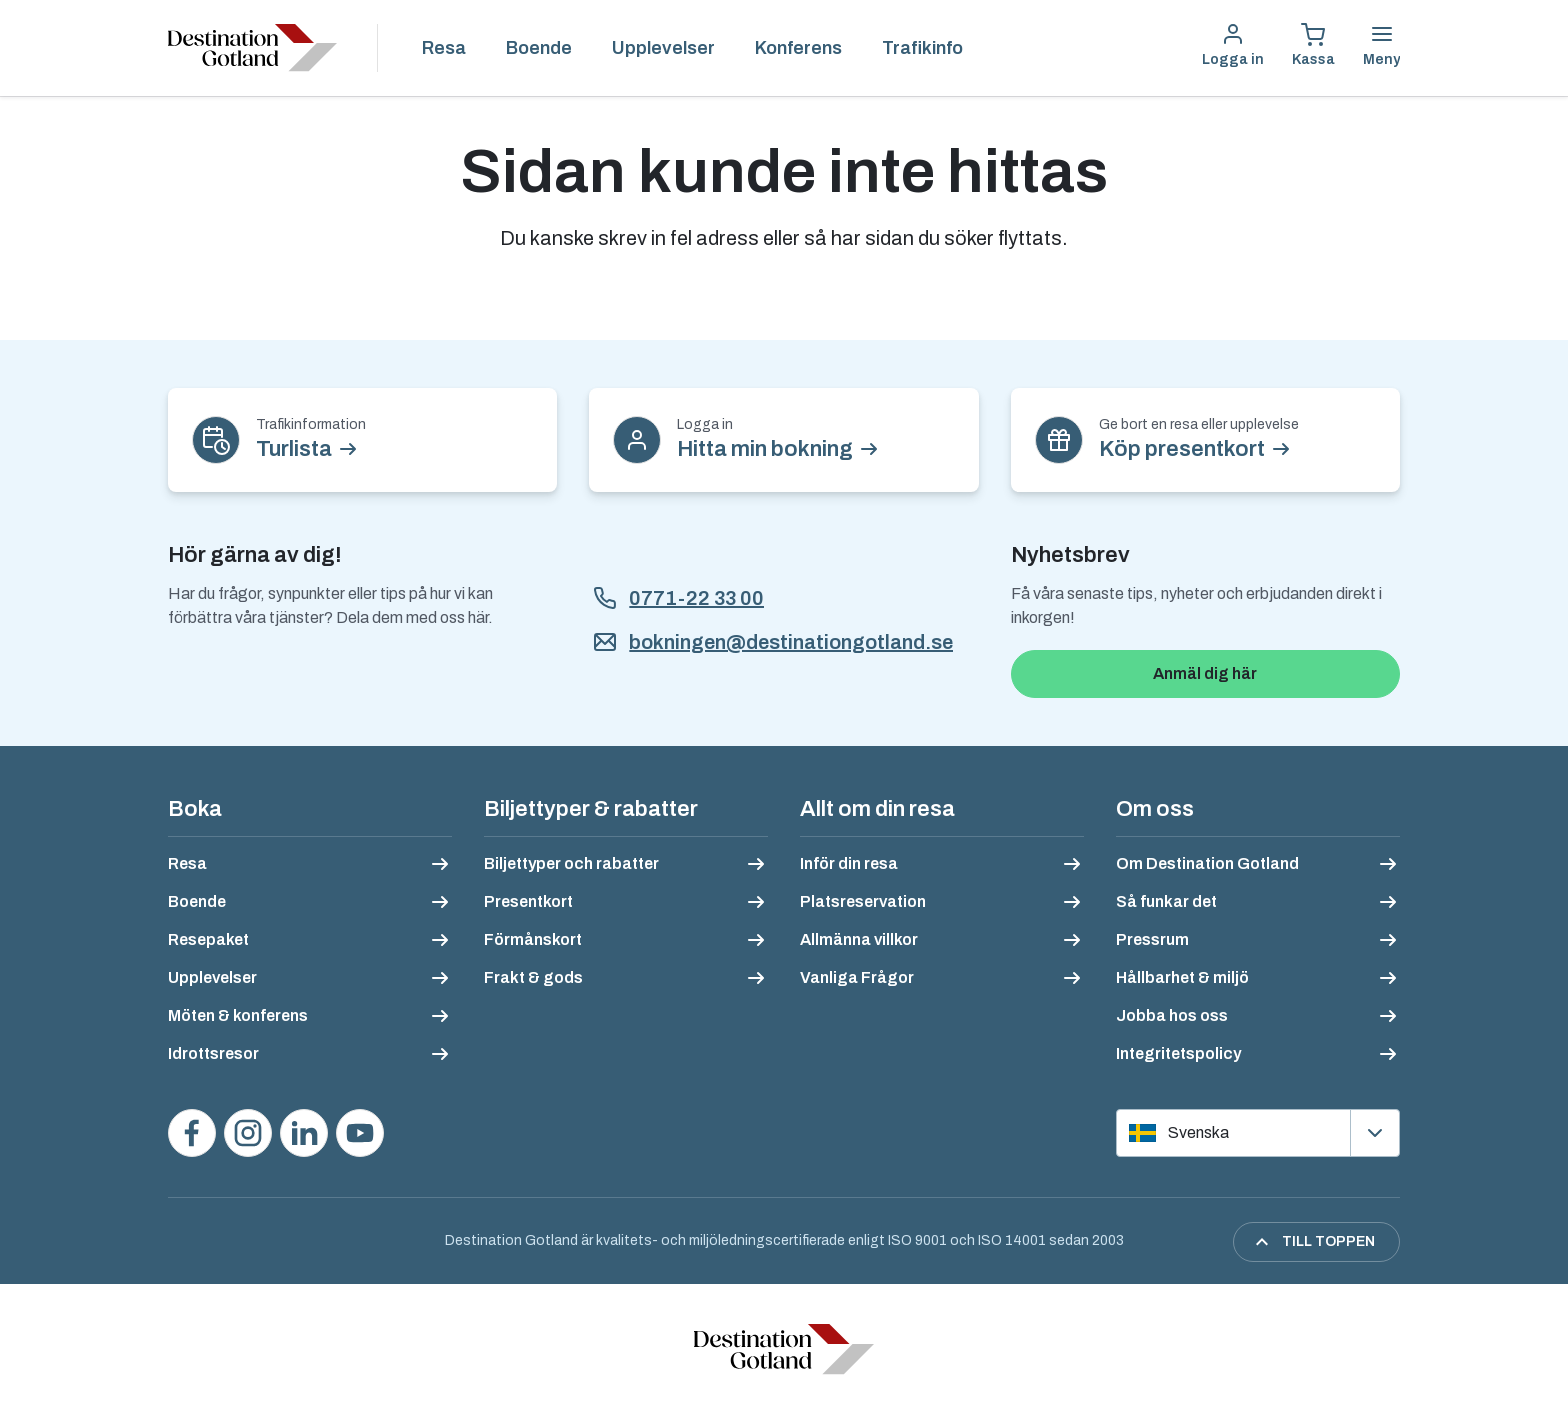 Image resolution: width=1568 pixels, height=1415 pixels. I want to click on Förmånskort, so click(533, 939).